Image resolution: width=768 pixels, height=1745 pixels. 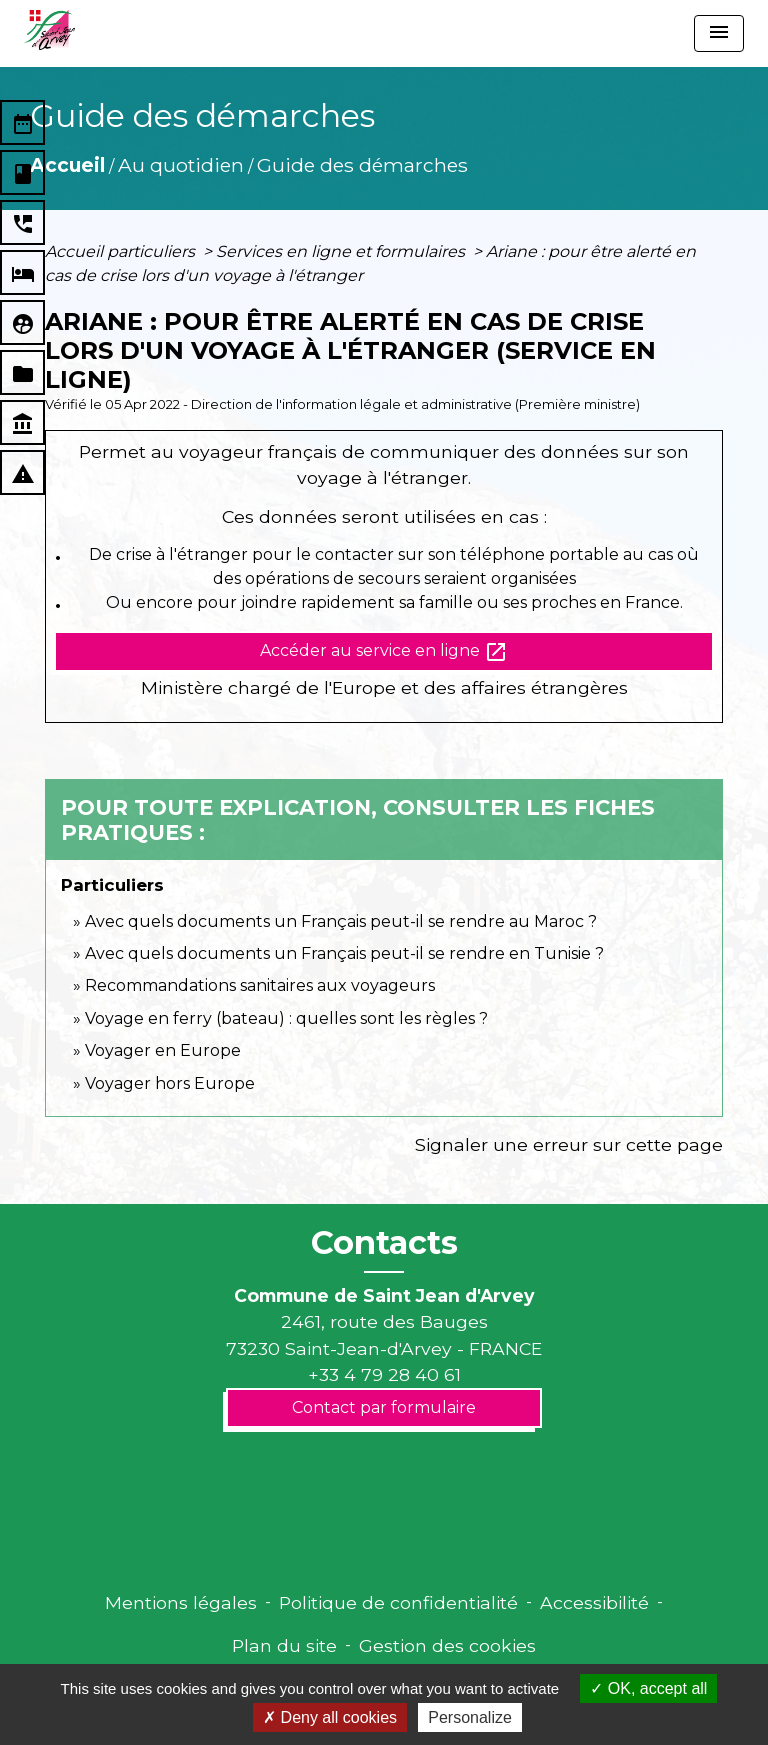 I want to click on Contacts, so click(x=384, y=1243).